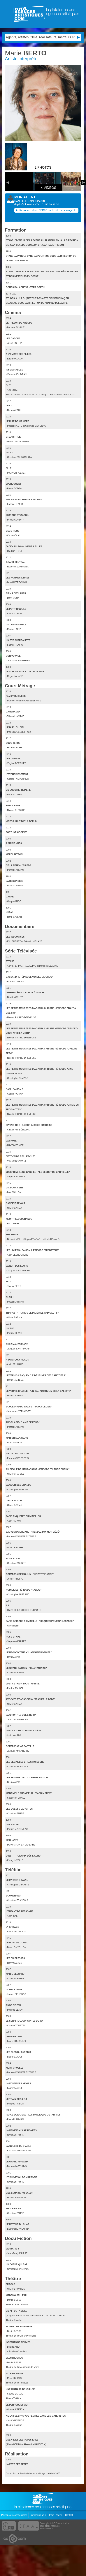  I want to click on Politique de confidentialité, so click(14, 2515).